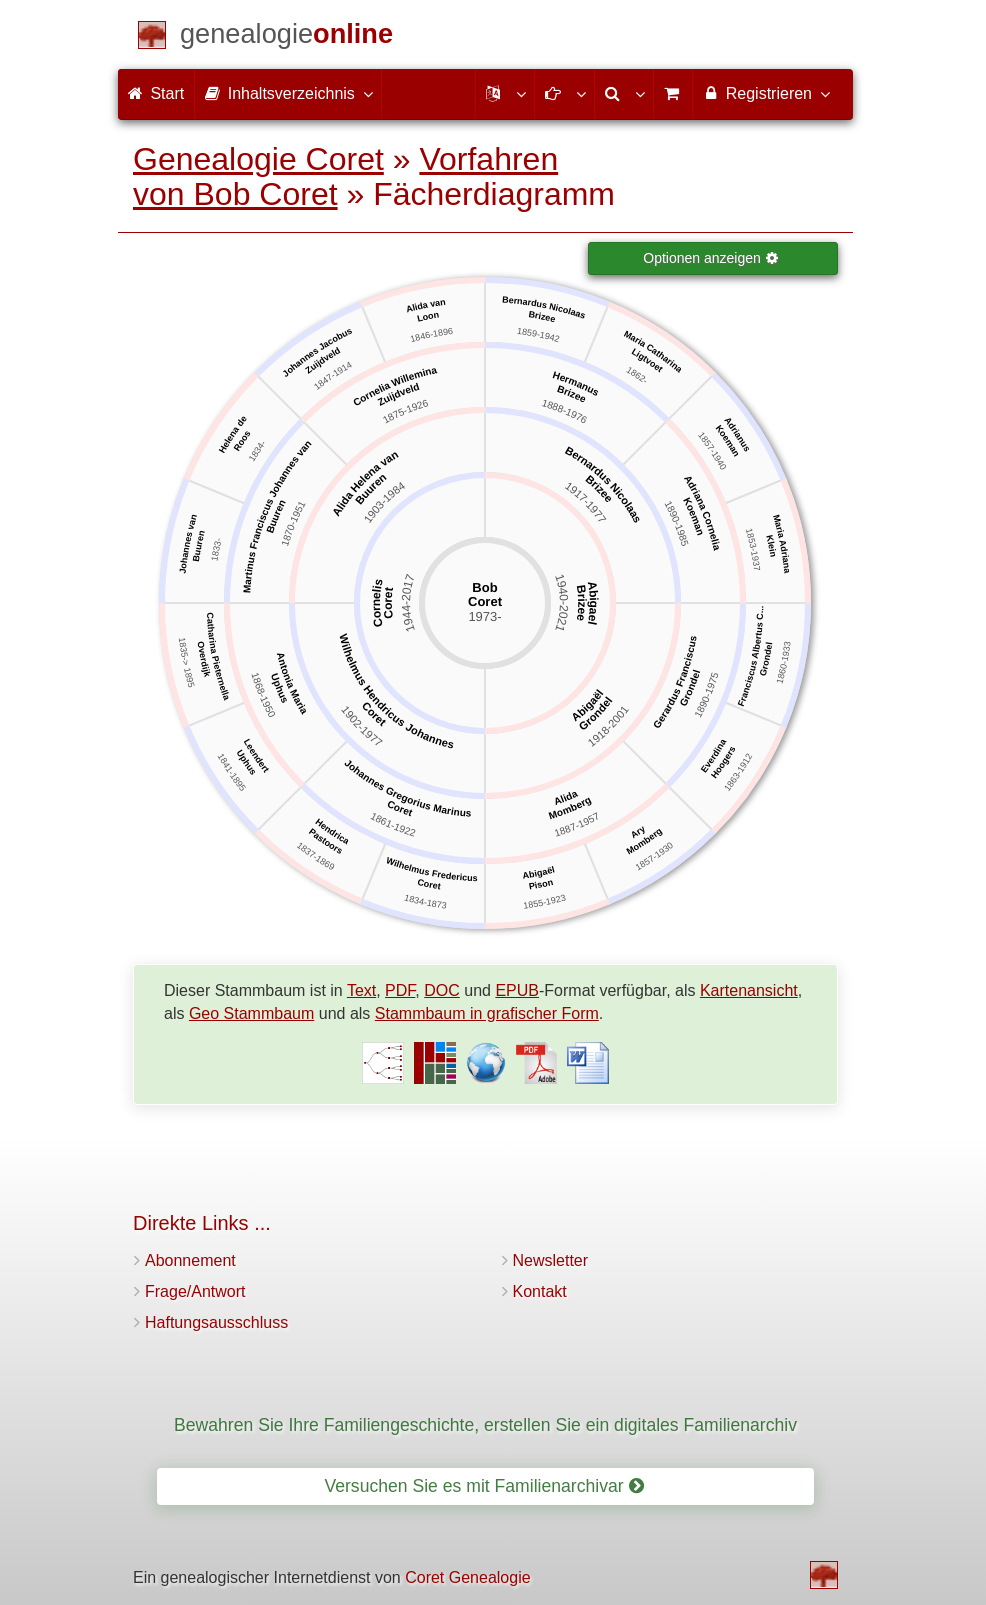  I want to click on 1902-1977, so click(362, 727).